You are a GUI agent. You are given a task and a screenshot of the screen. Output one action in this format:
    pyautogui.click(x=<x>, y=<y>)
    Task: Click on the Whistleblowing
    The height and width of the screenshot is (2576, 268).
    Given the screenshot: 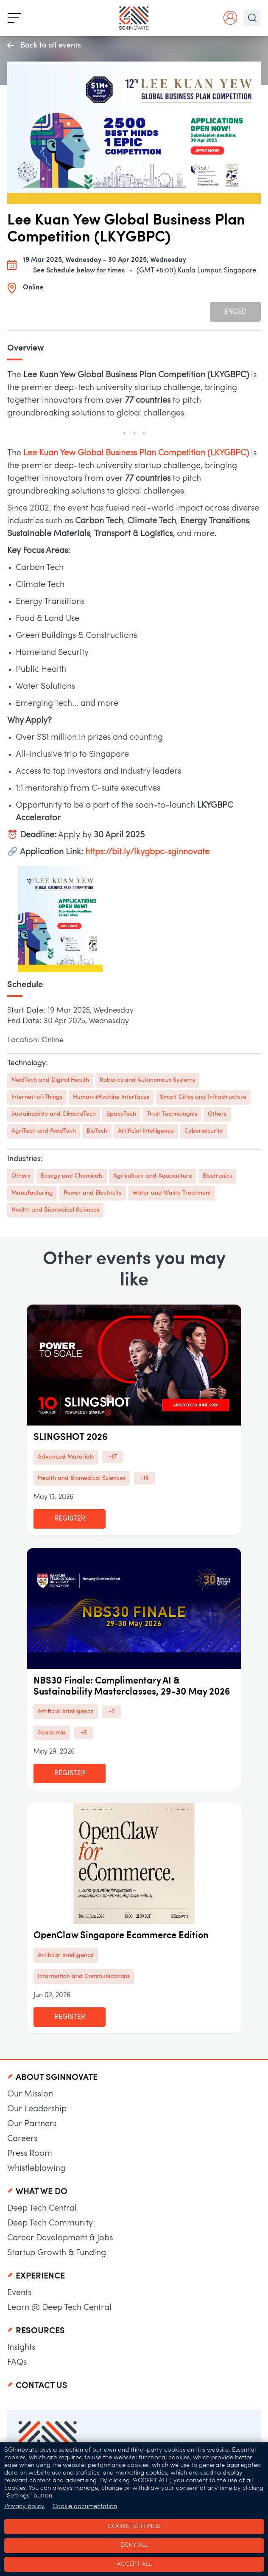 What is the action you would take?
    pyautogui.click(x=36, y=2168)
    